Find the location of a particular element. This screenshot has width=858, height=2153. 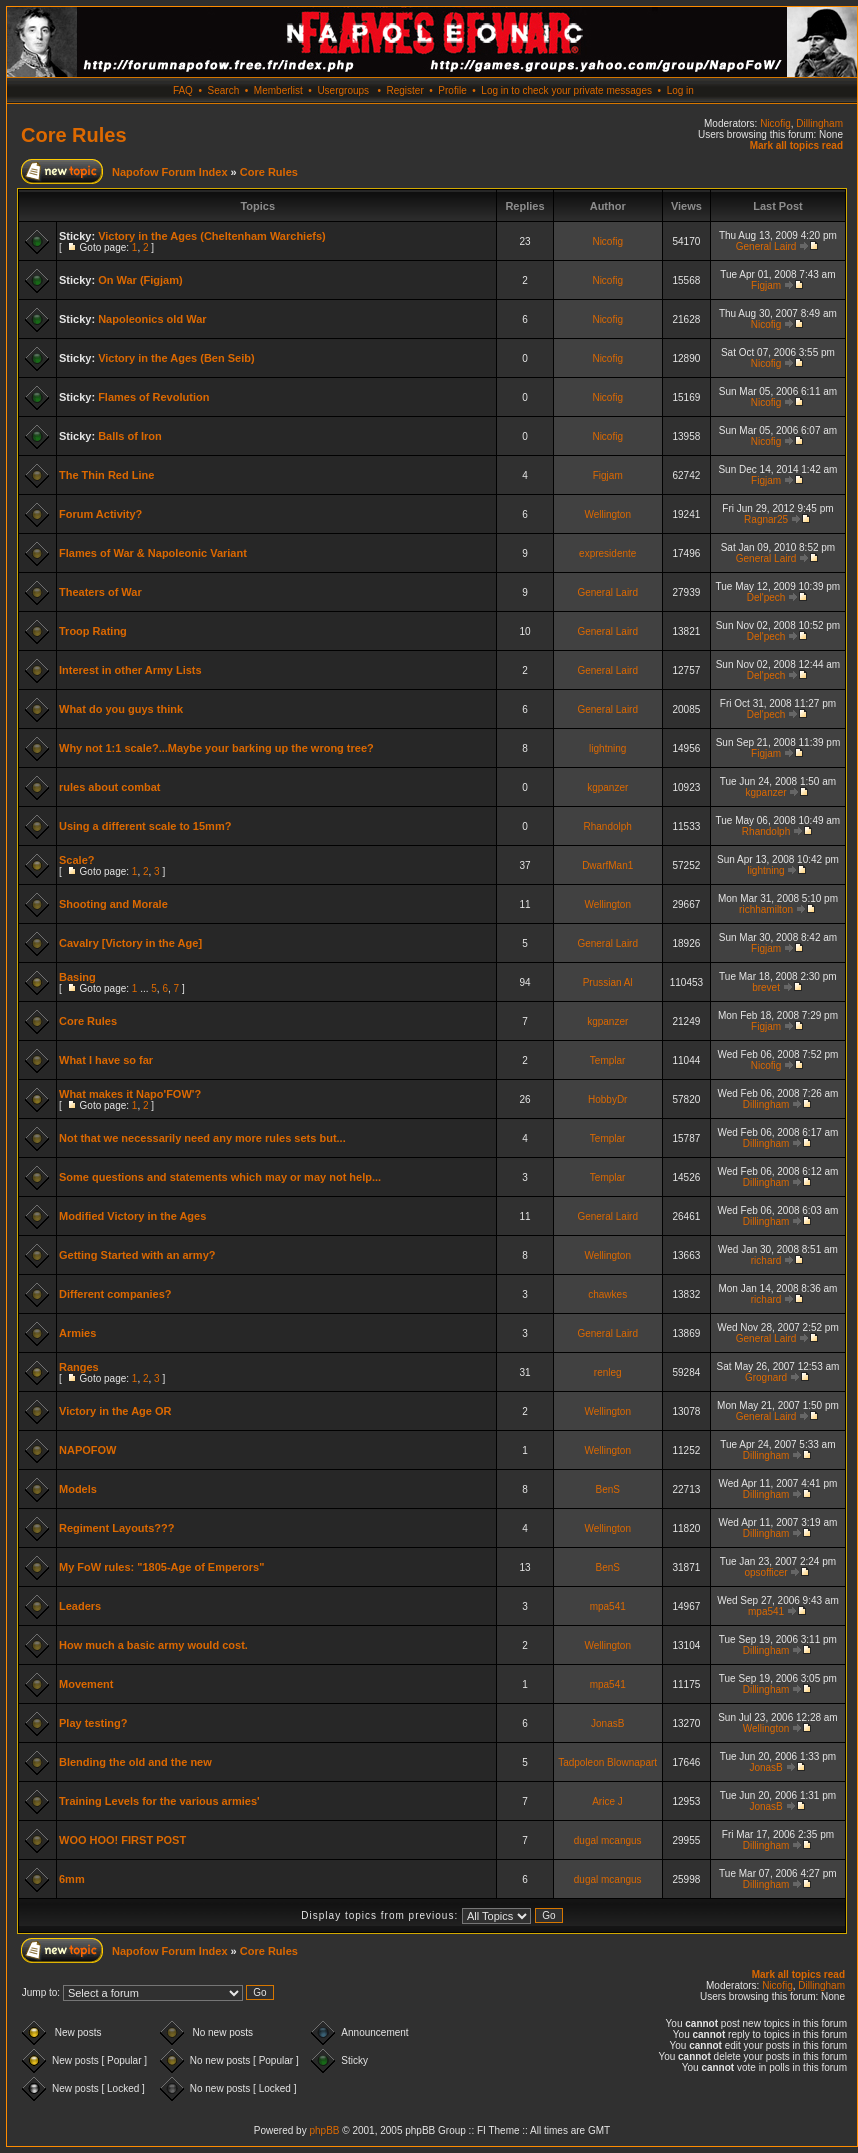

Getting Started with an army? is located at coordinates (137, 1255).